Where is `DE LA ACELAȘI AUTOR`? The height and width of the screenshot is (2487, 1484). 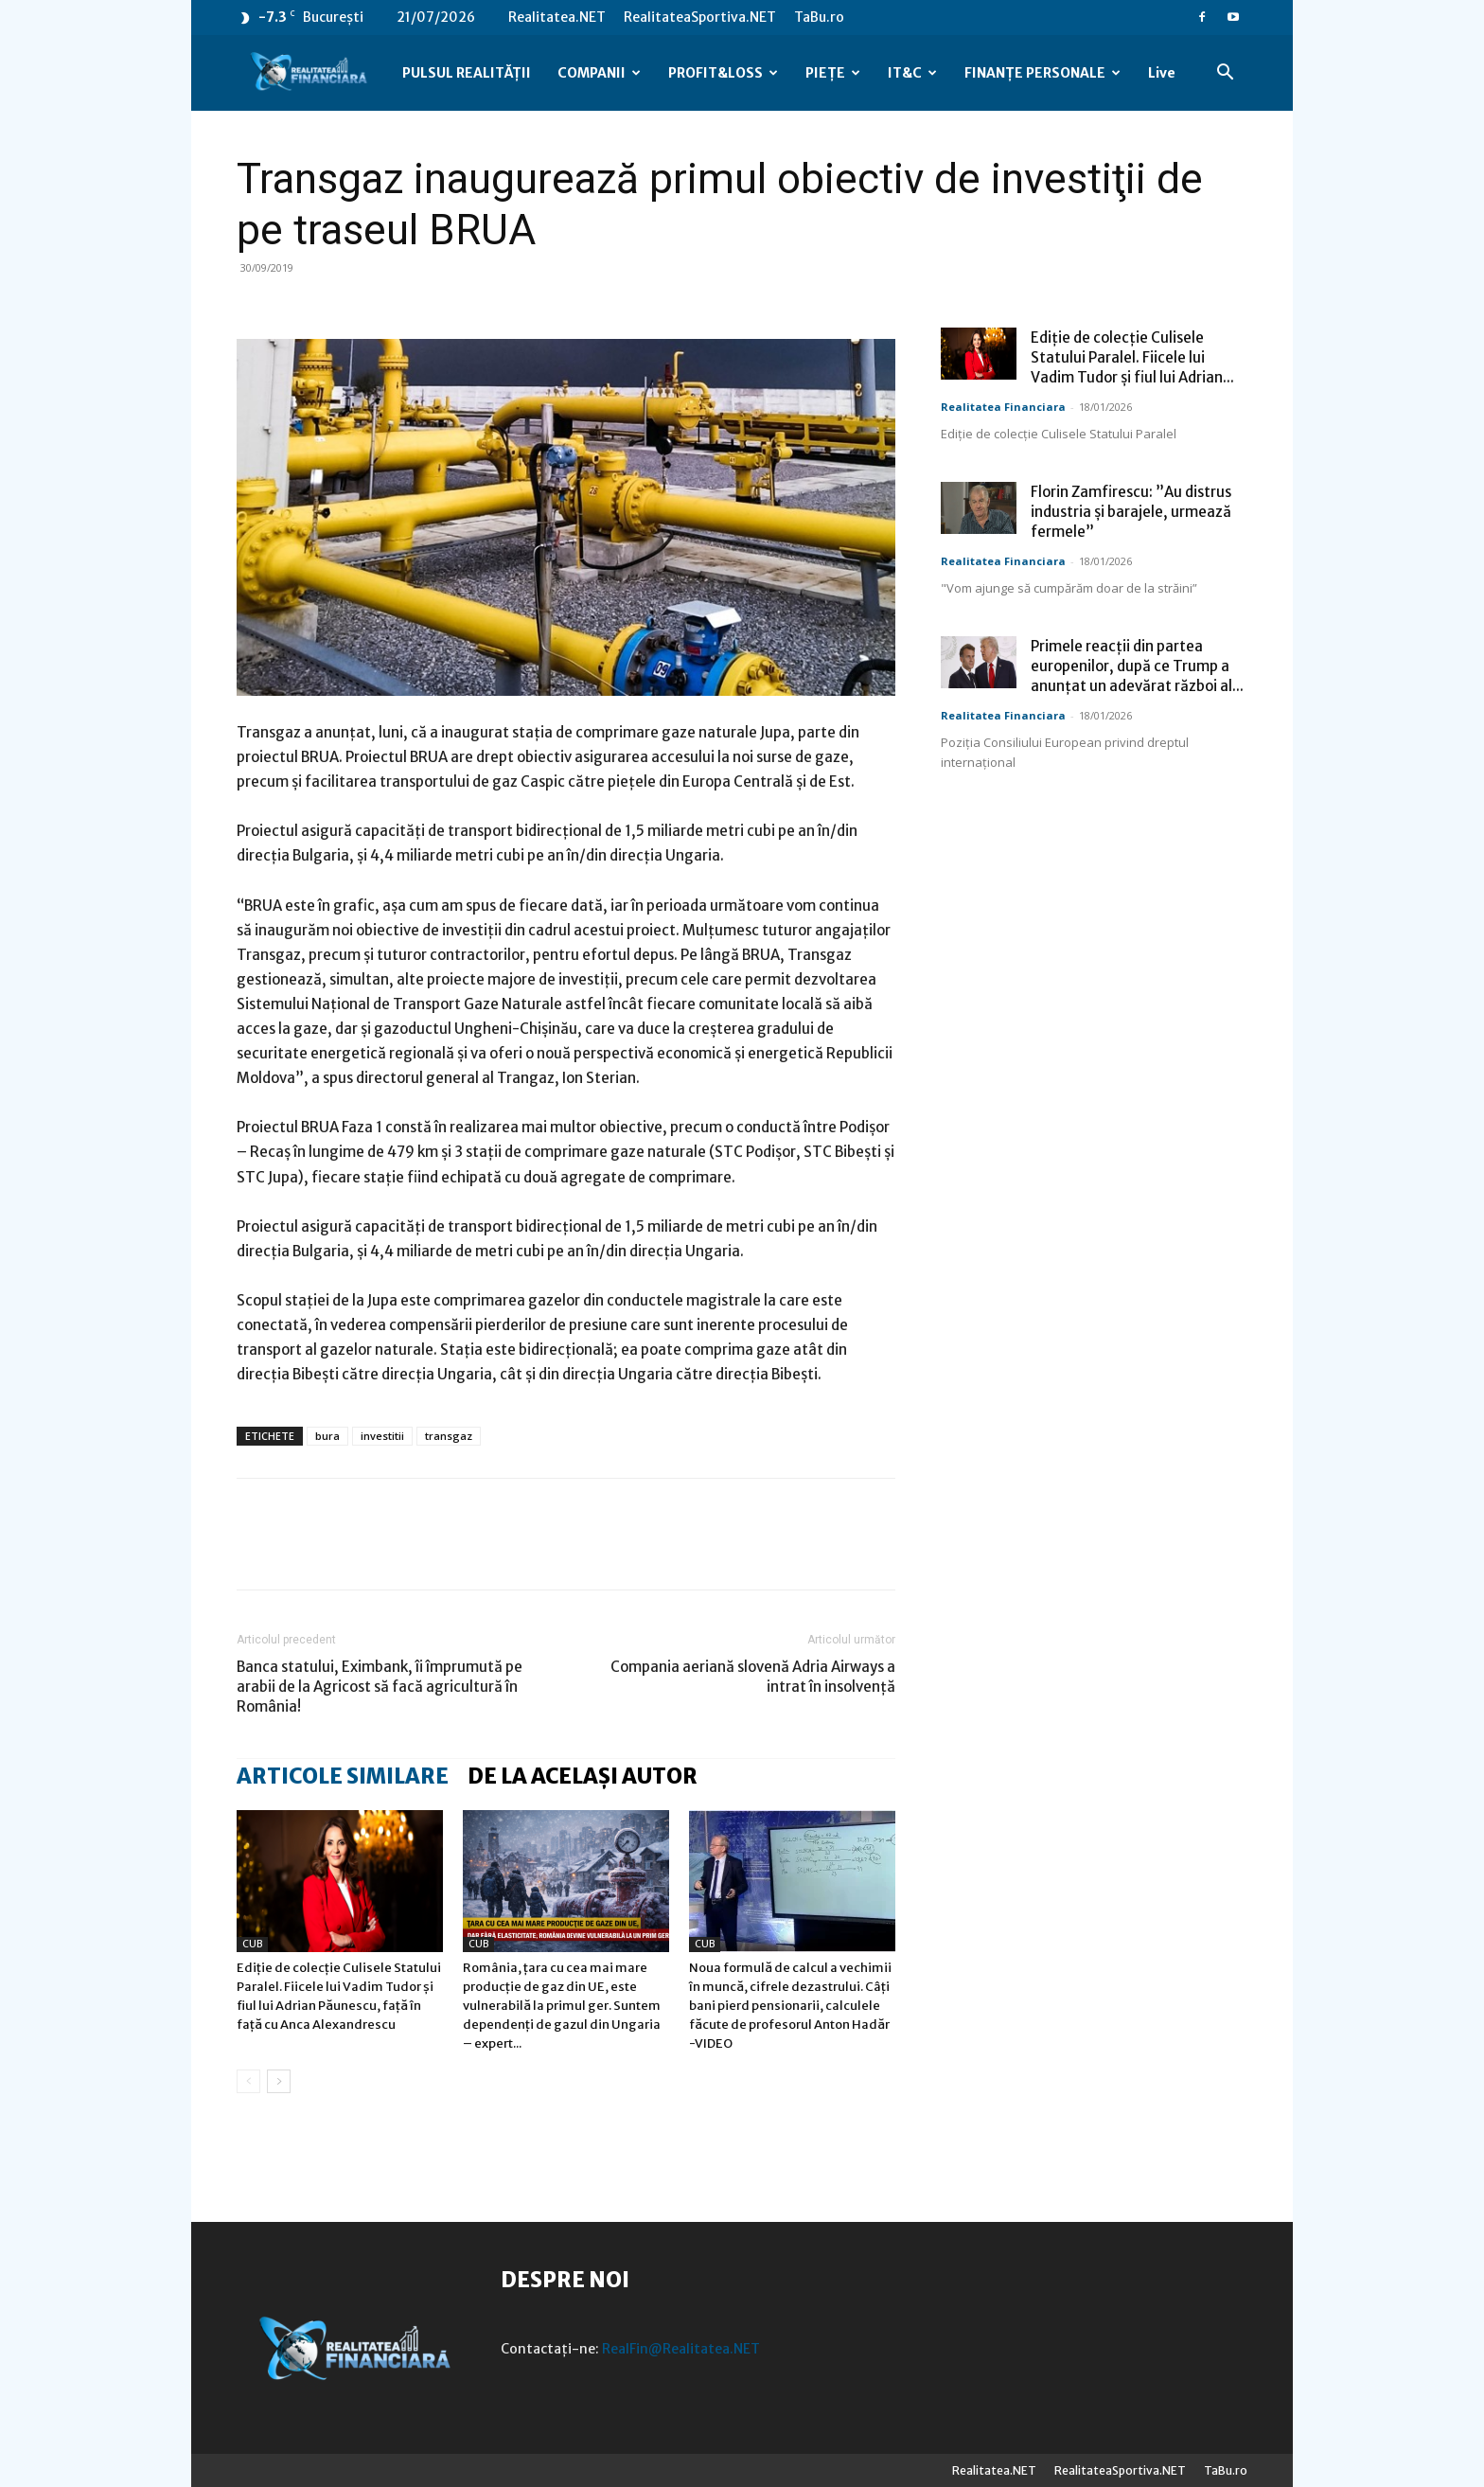
DE LA ACELAȘI AUTOR is located at coordinates (583, 1776).